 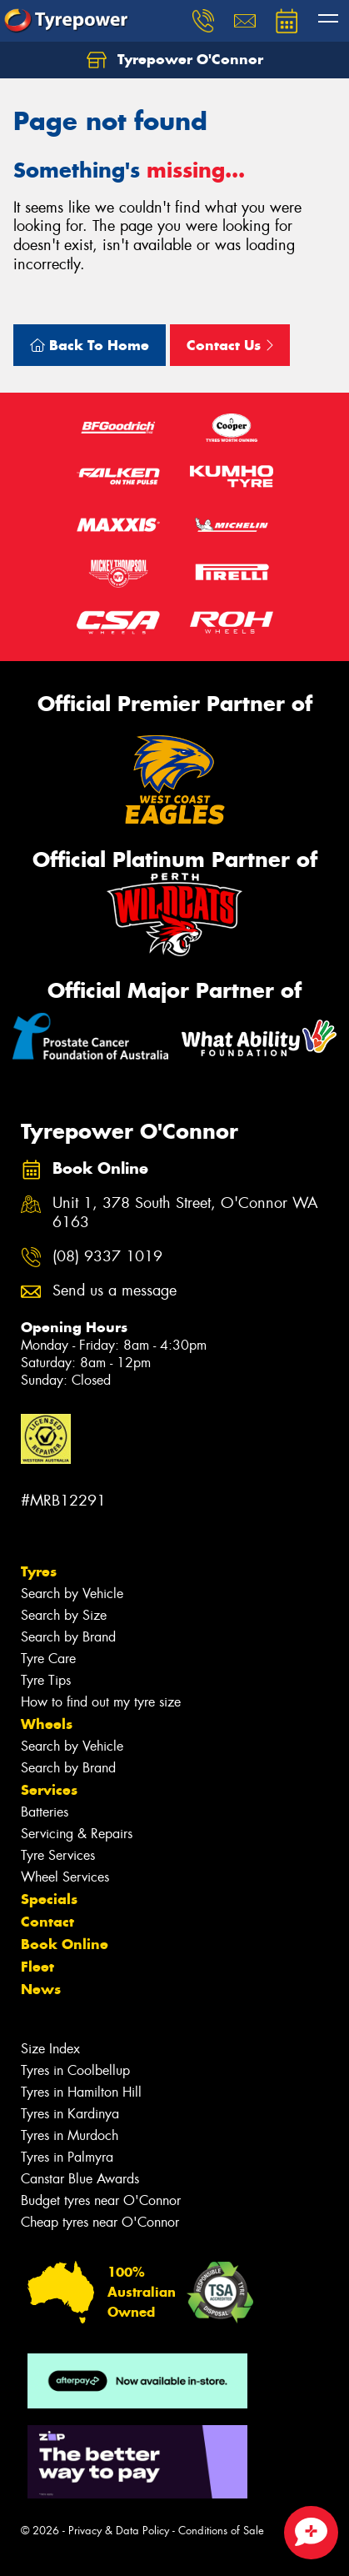 I want to click on Privacy & Data Policy, so click(x=118, y=2530).